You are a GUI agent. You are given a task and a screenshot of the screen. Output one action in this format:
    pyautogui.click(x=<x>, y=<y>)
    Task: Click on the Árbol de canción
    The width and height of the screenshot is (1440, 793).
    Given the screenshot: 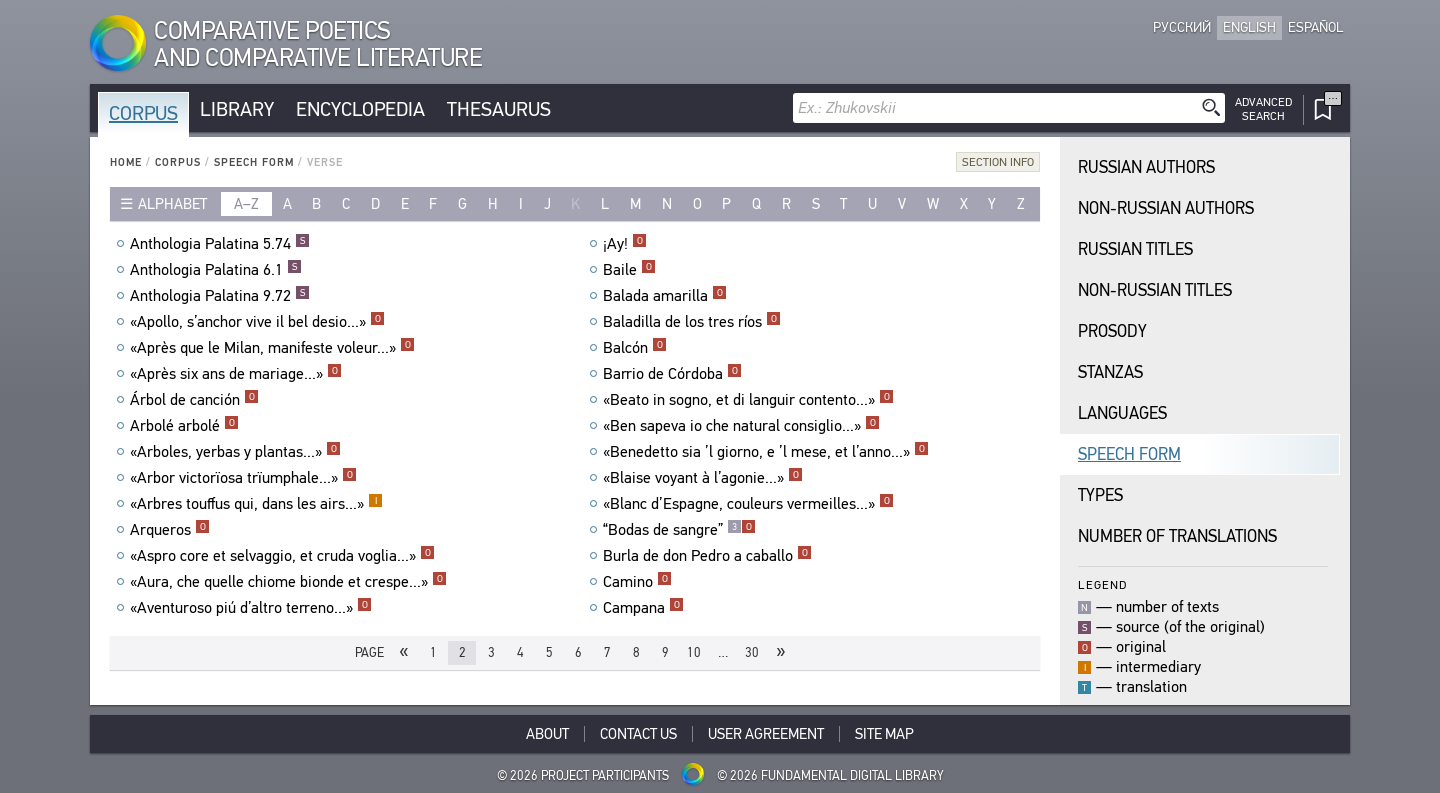 What is the action you would take?
    pyautogui.click(x=194, y=400)
    